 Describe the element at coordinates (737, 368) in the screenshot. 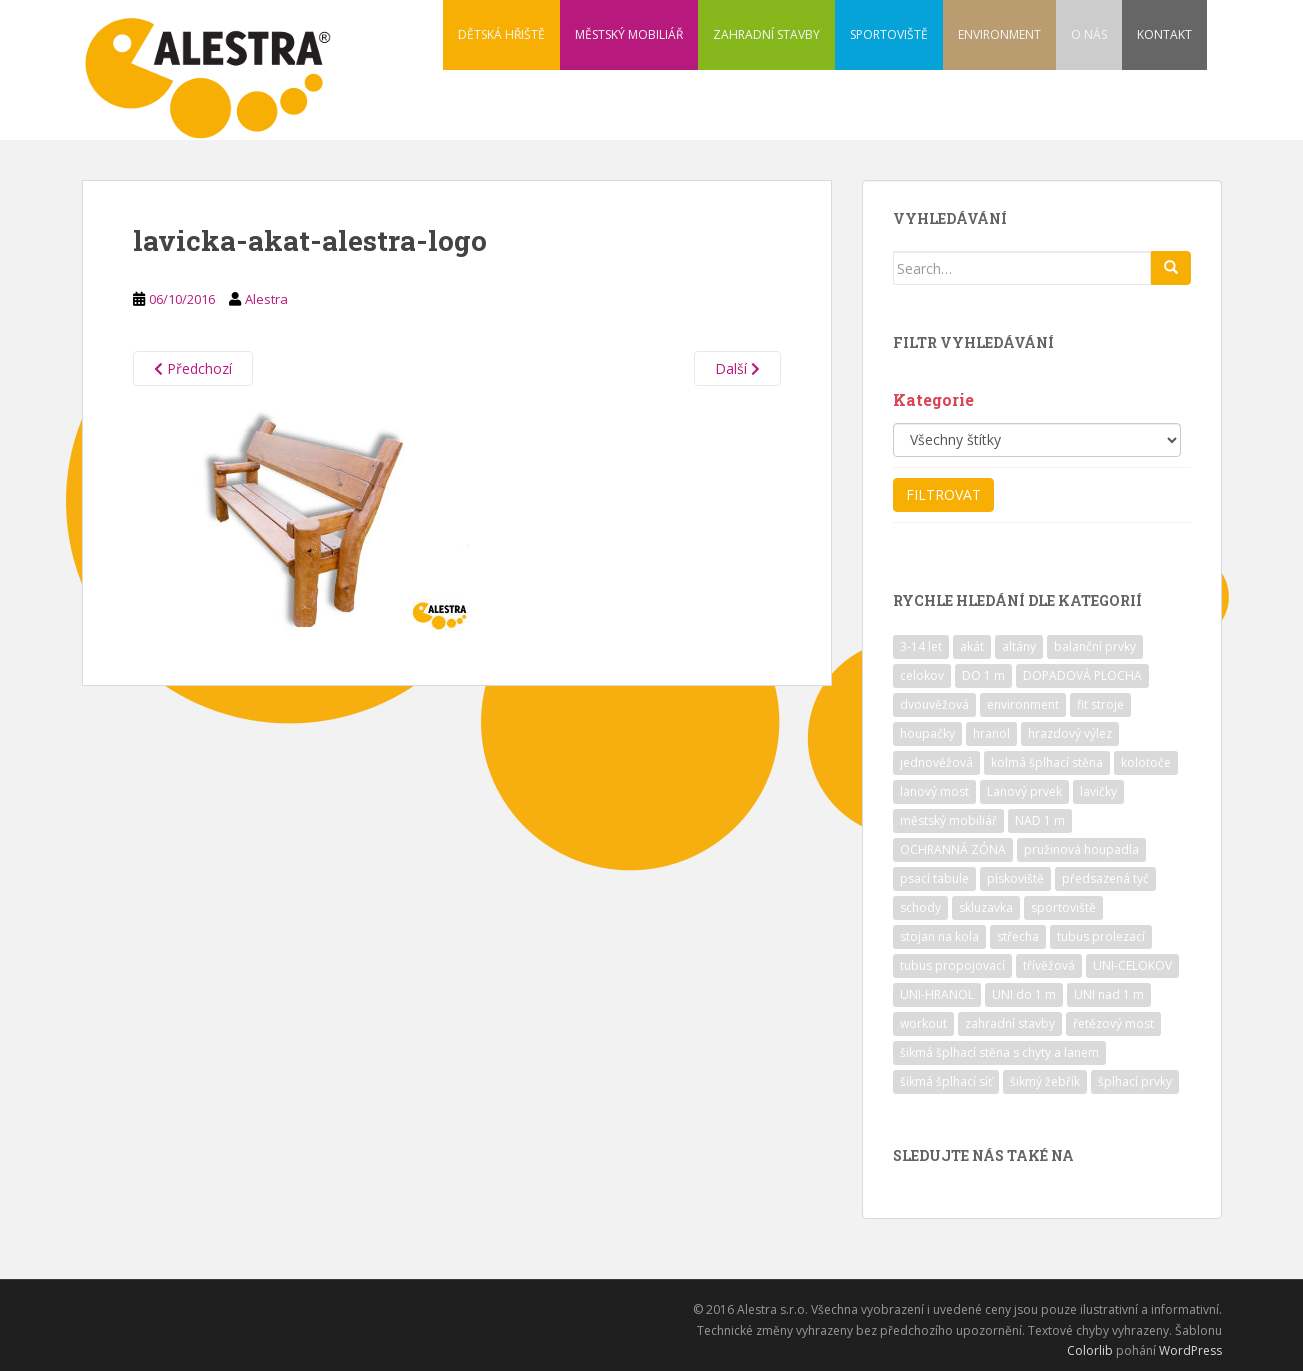

I see `Další` at that location.